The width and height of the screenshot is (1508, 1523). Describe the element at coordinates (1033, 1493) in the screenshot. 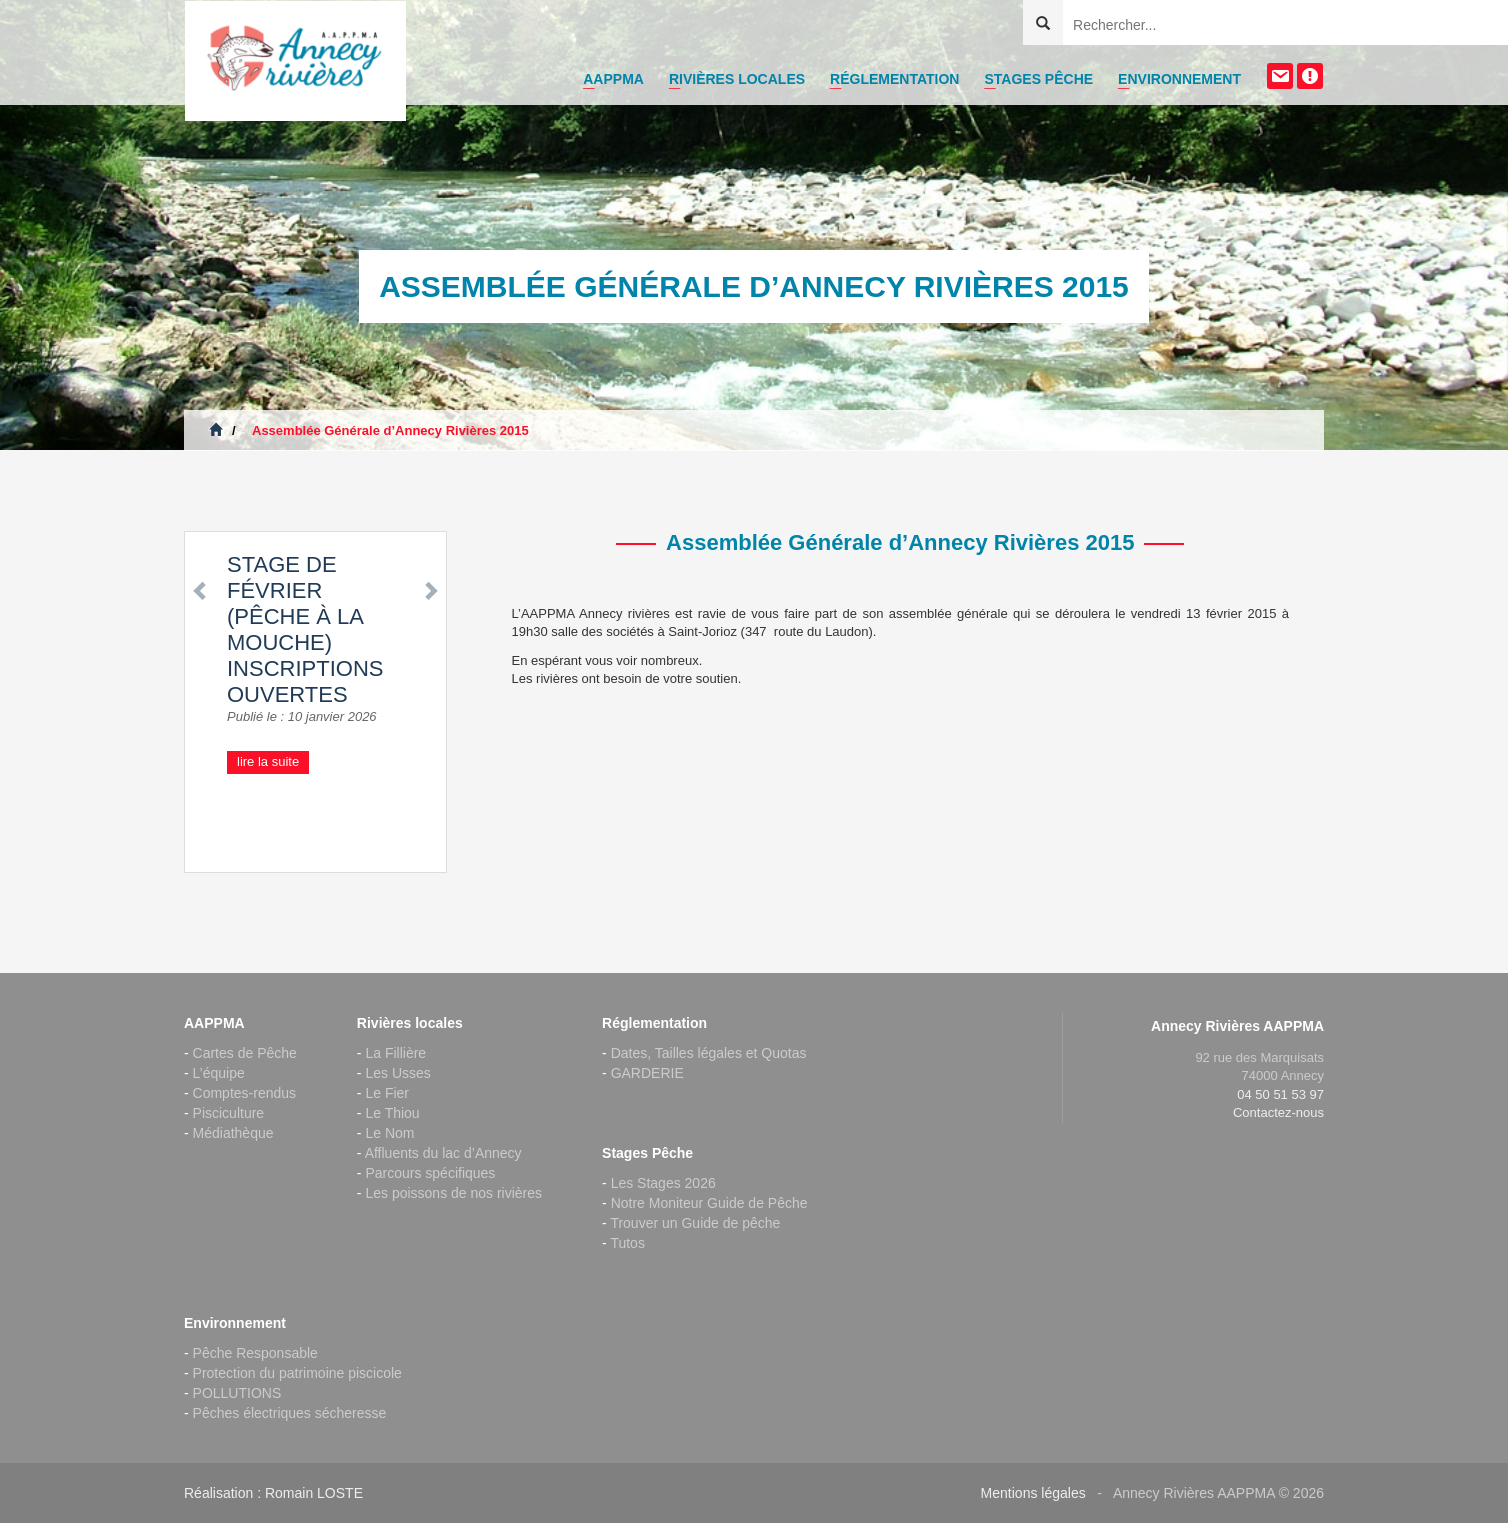

I see `Mentions légales` at that location.